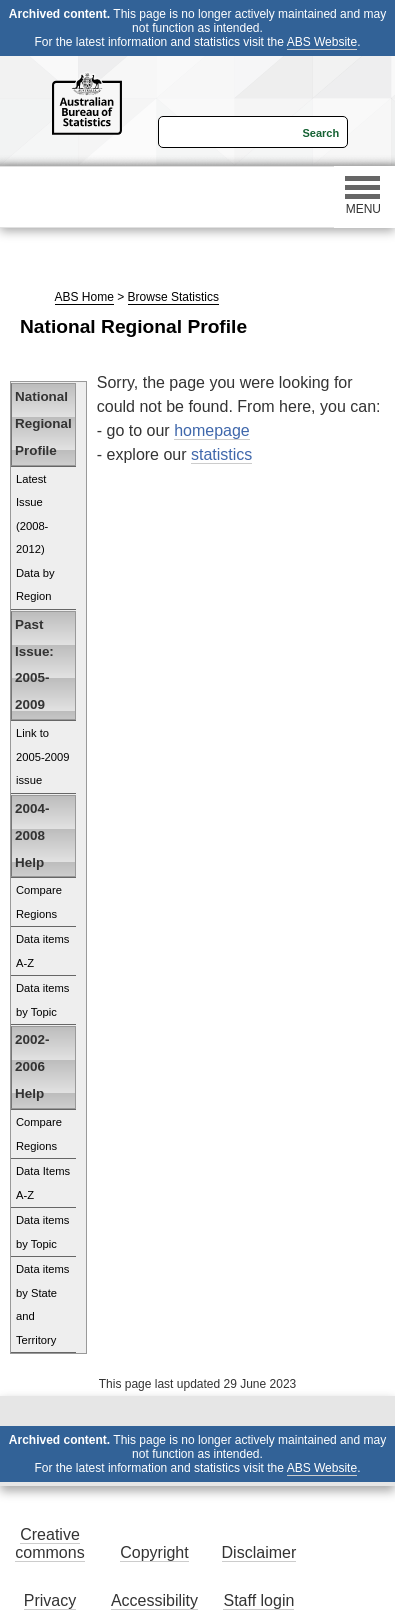 The height and width of the screenshot is (1620, 395). Describe the element at coordinates (42, 1304) in the screenshot. I see `Data items by State and Territory` at that location.